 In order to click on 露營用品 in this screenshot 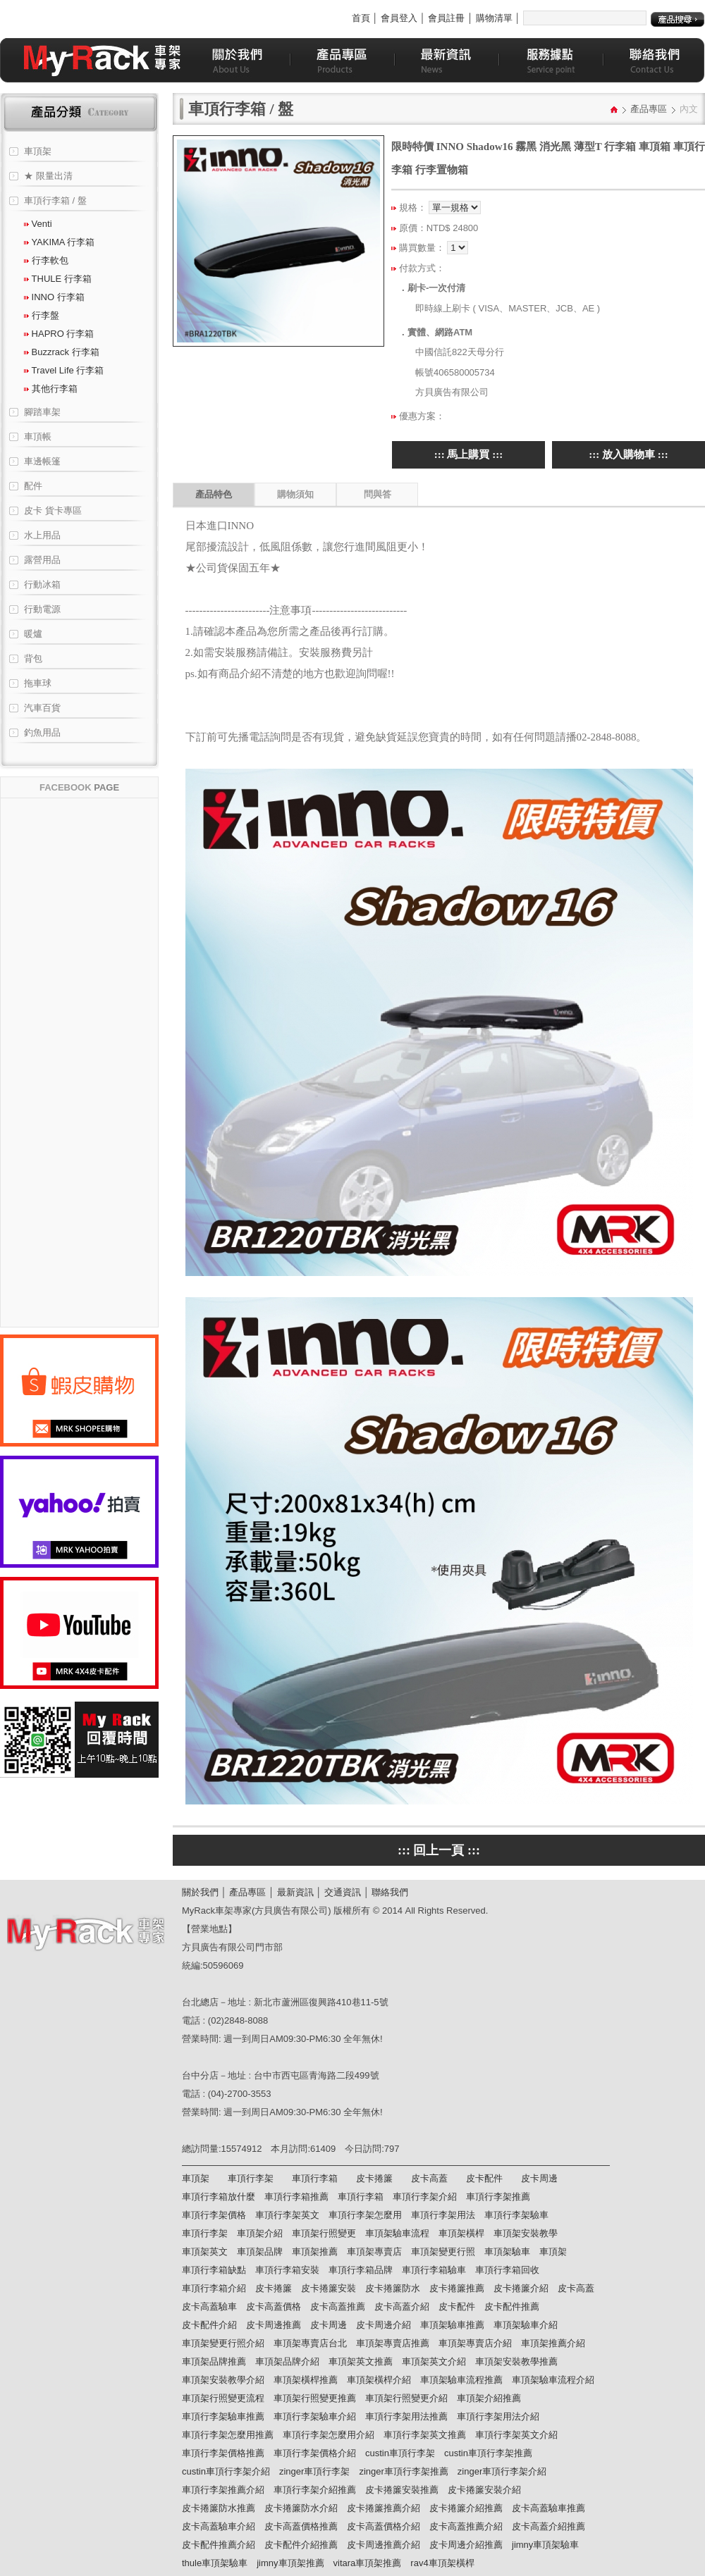, I will do `click(42, 560)`.